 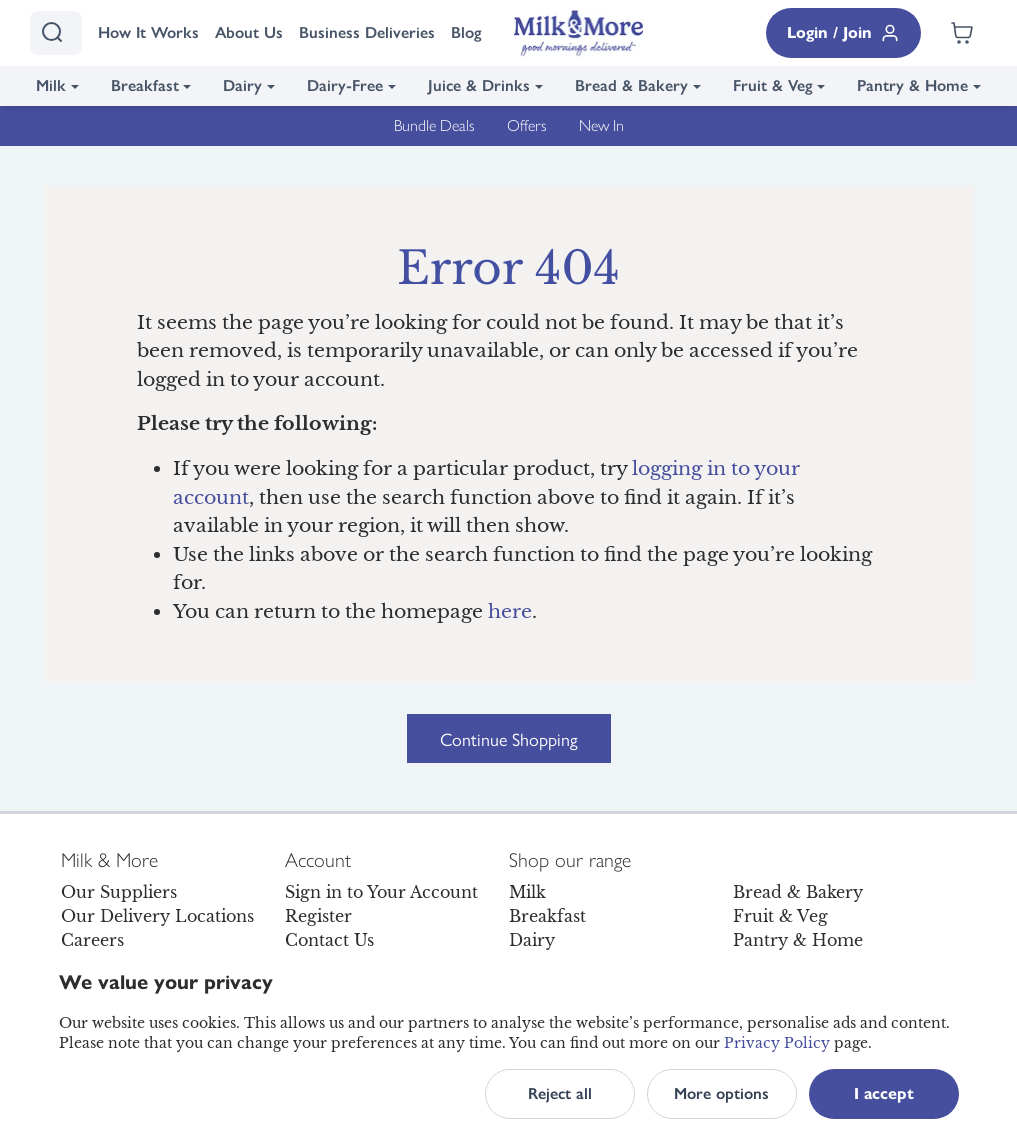 I want to click on Dairy, so click(x=242, y=85).